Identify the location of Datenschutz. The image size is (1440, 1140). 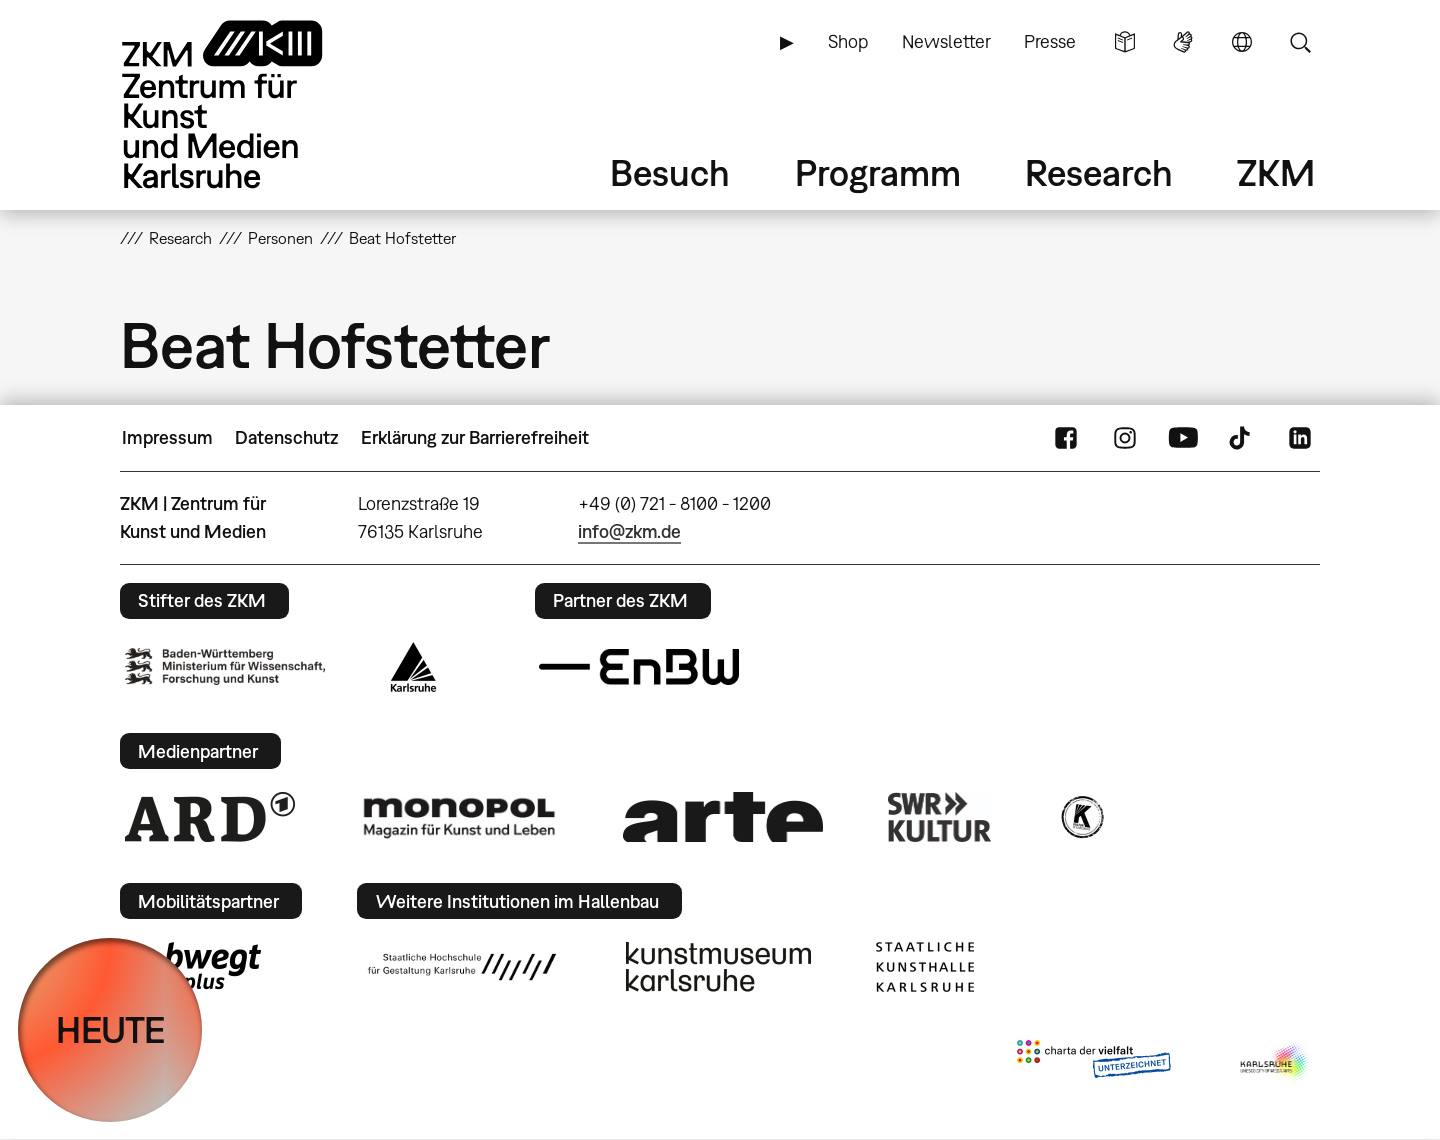
(286, 437).